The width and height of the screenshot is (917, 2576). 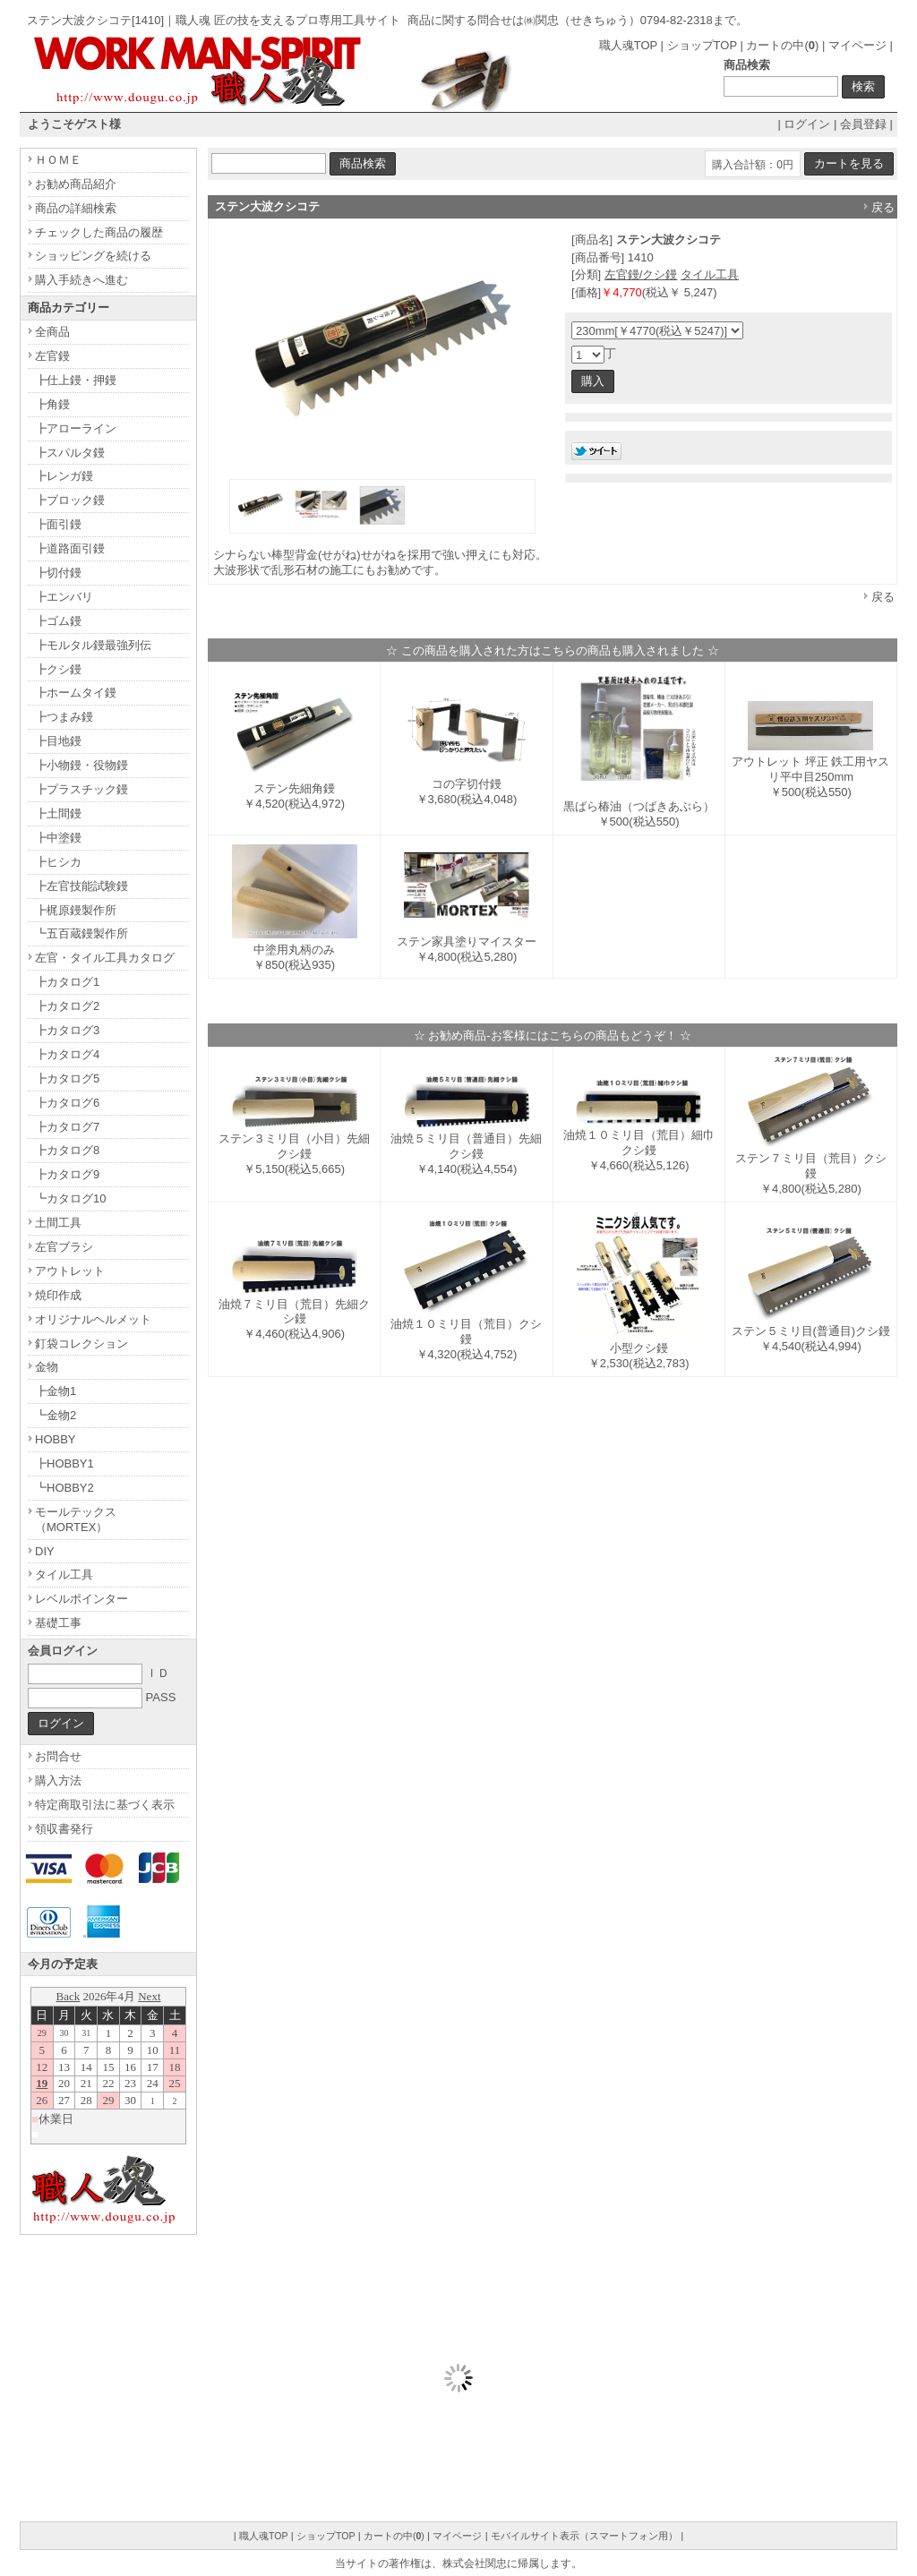 I want to click on 特定商取引法に基づく表示, so click(x=105, y=1804).